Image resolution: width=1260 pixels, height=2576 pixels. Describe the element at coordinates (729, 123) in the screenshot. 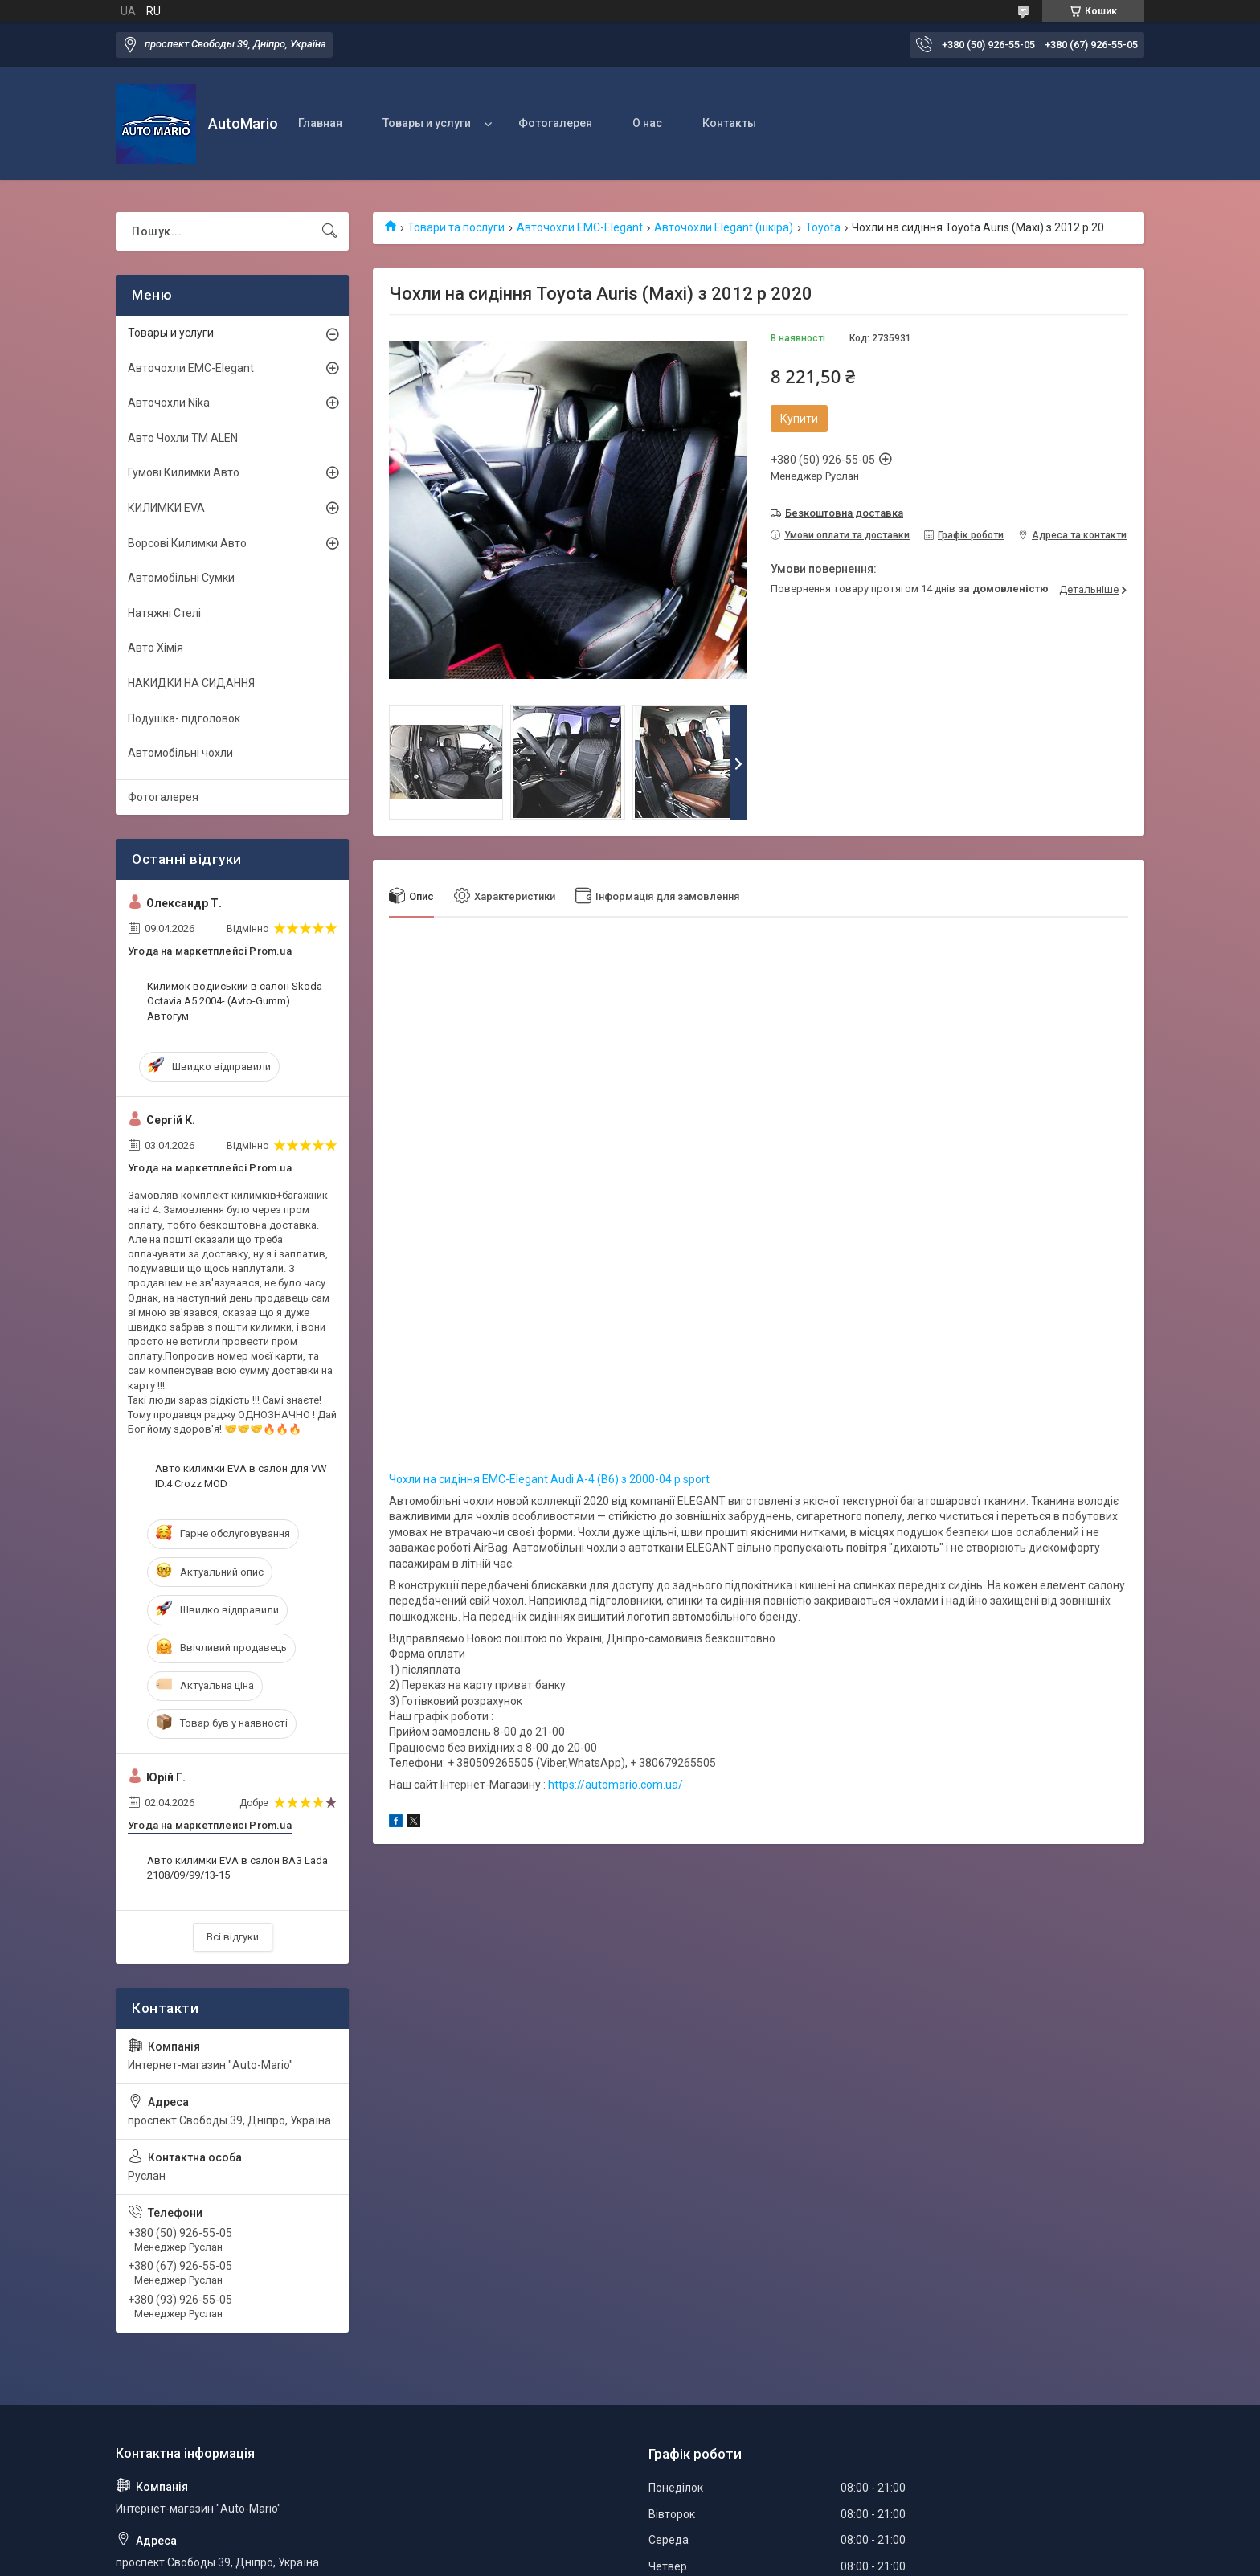

I see `Контакты` at that location.